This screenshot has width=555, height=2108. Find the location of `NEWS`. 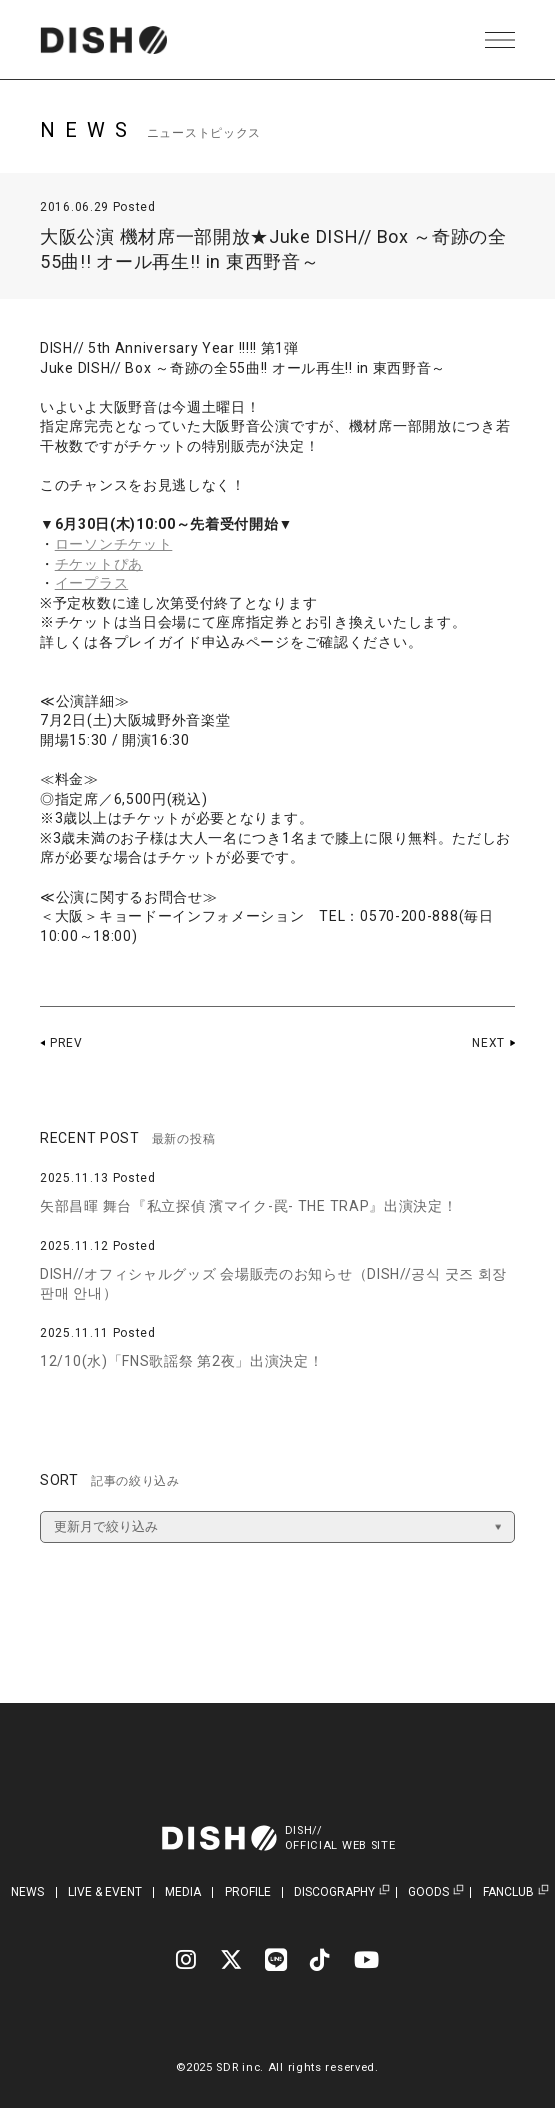

NEWS is located at coordinates (27, 1892).